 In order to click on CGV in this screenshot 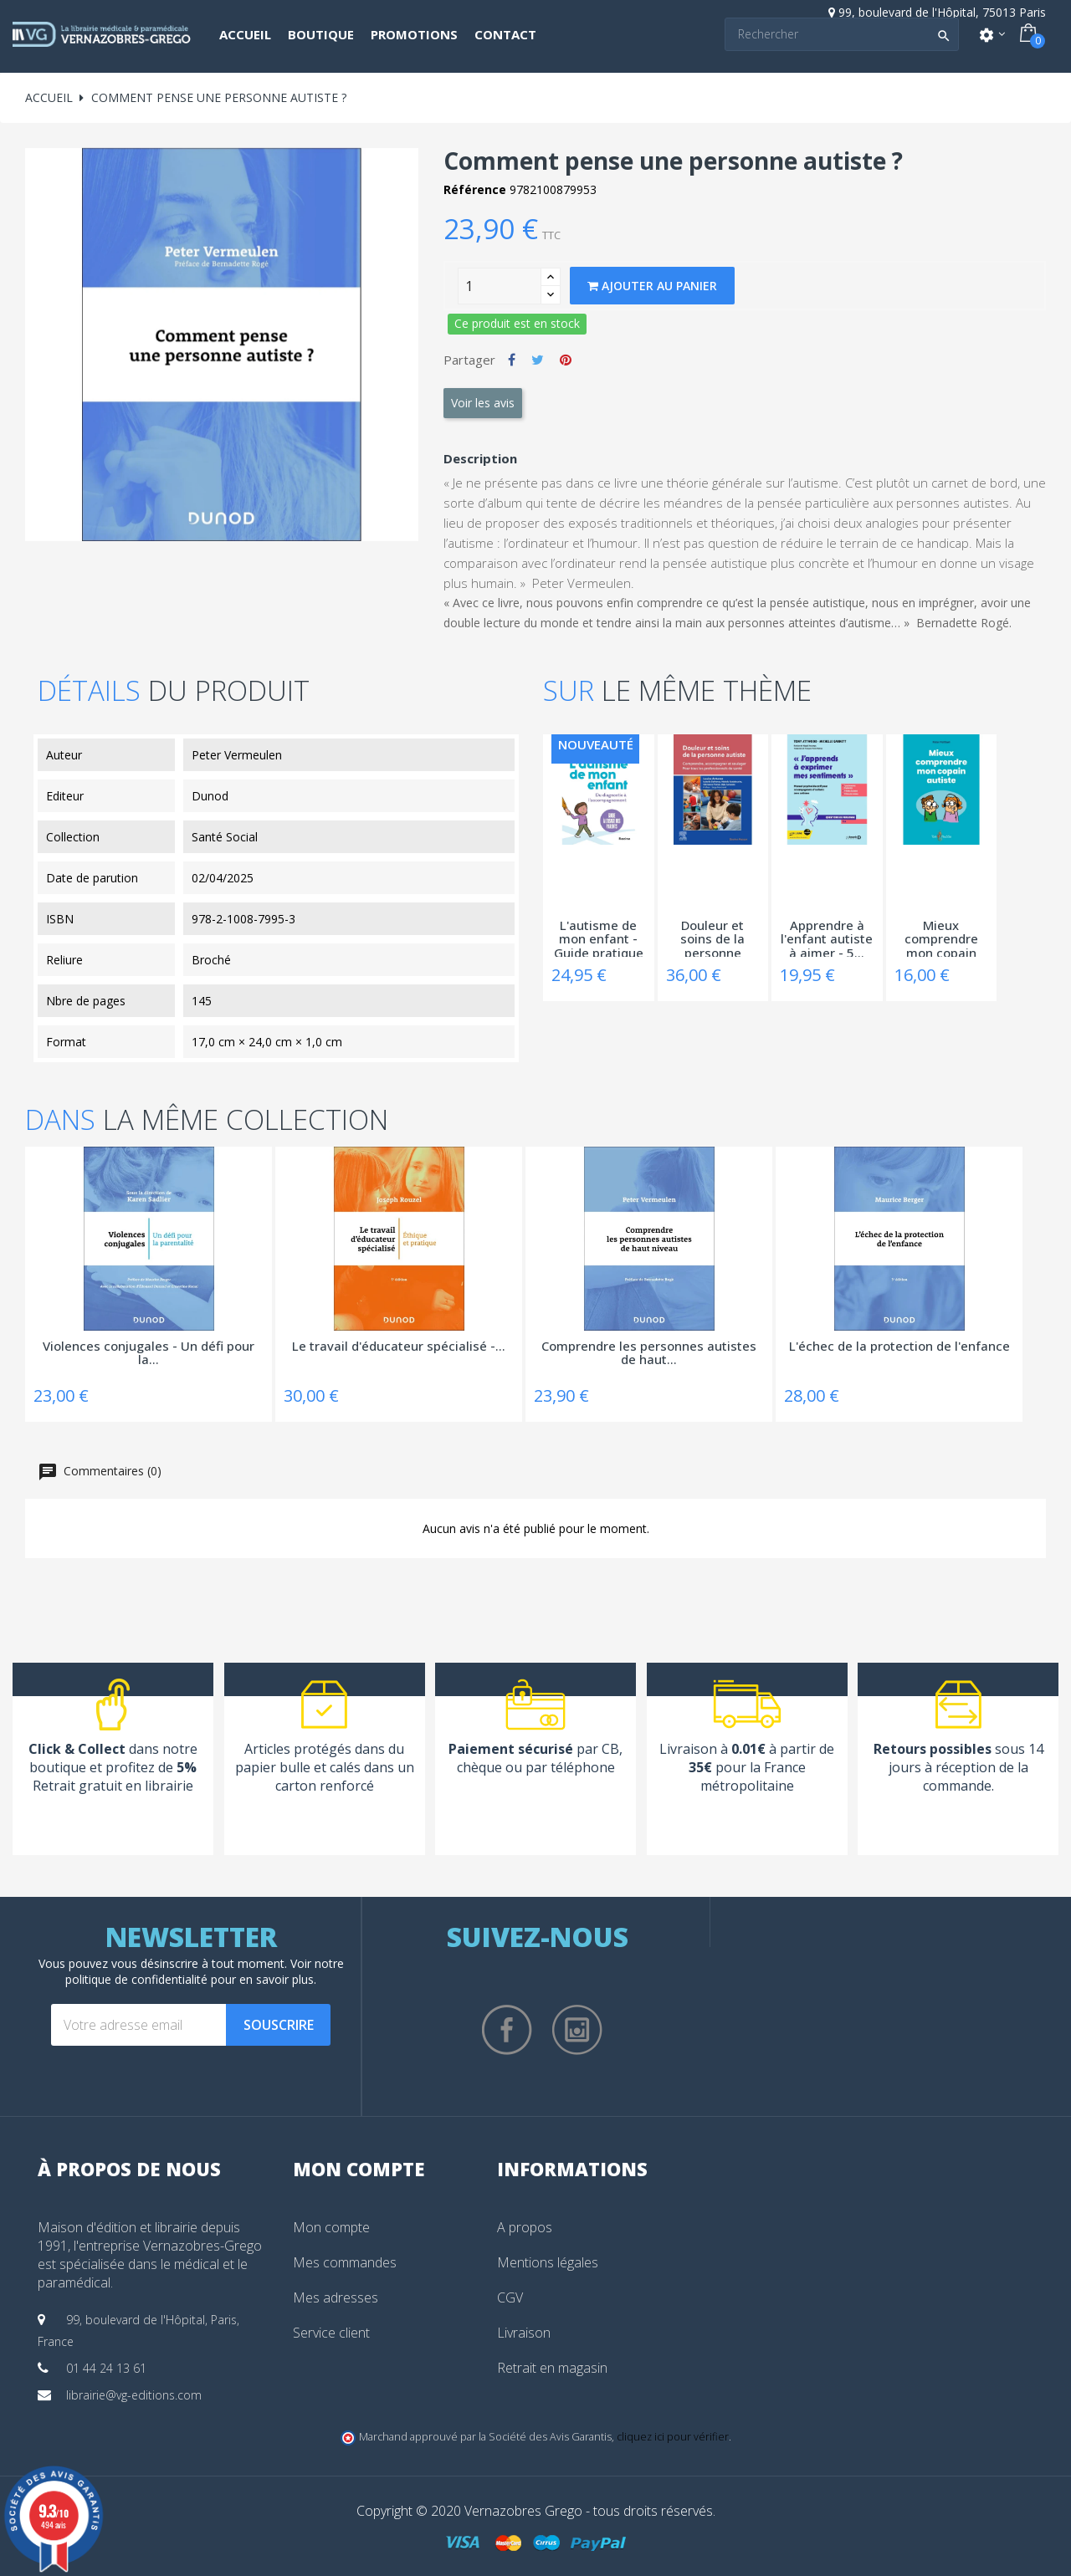, I will do `click(510, 2297)`.